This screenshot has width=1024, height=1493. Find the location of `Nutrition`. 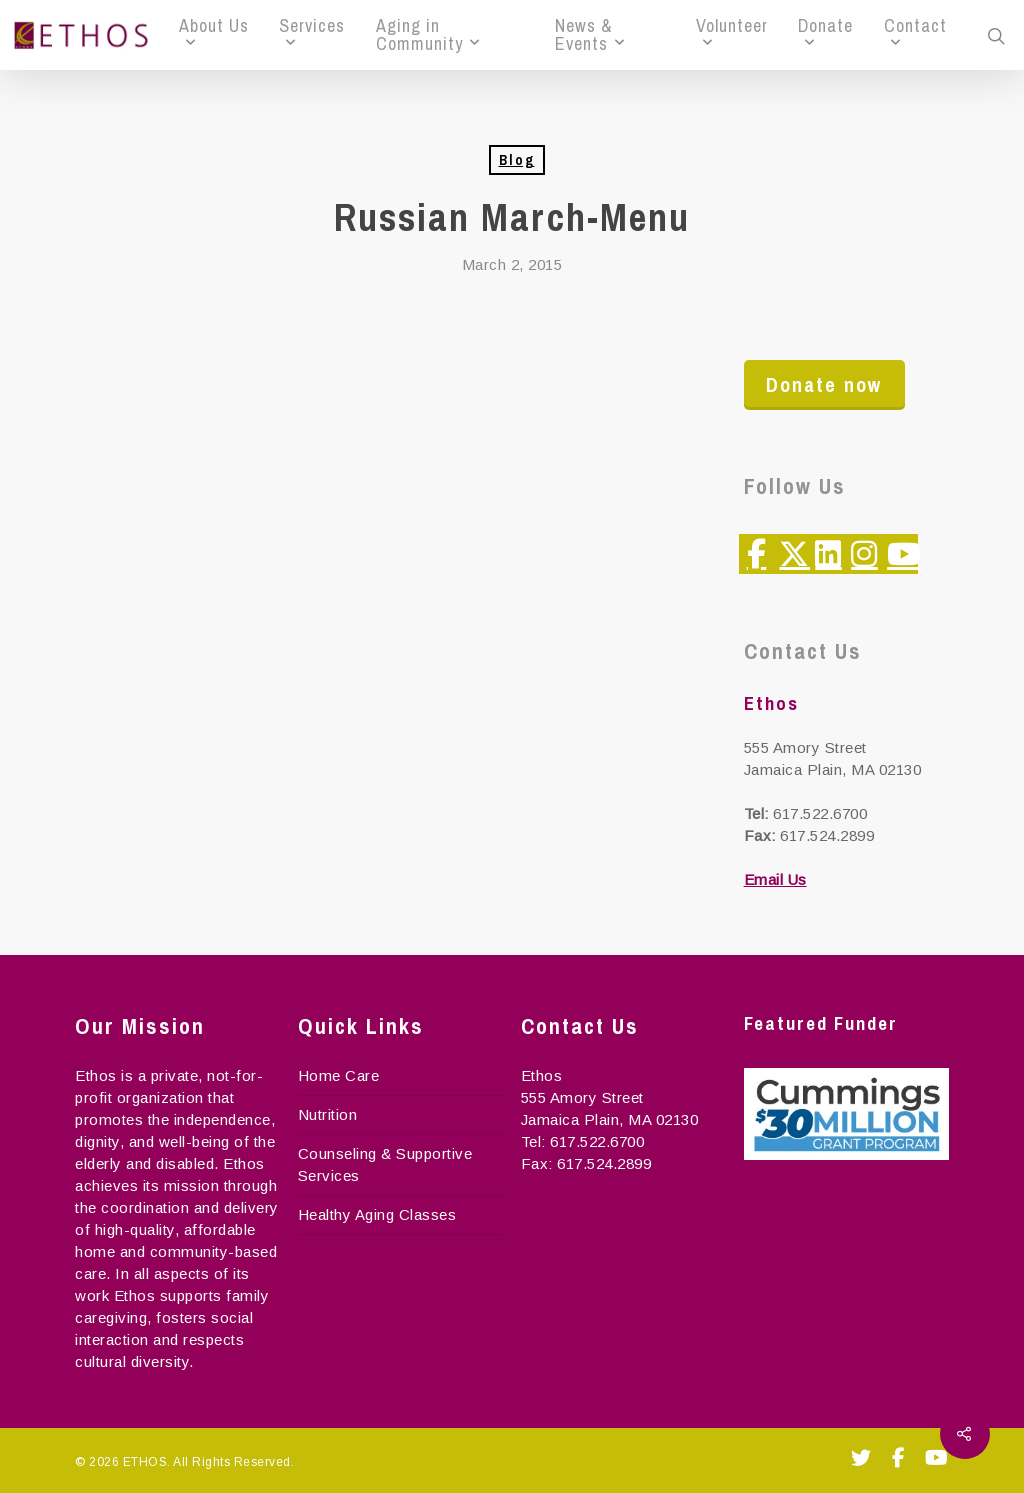

Nutrition is located at coordinates (328, 1114).